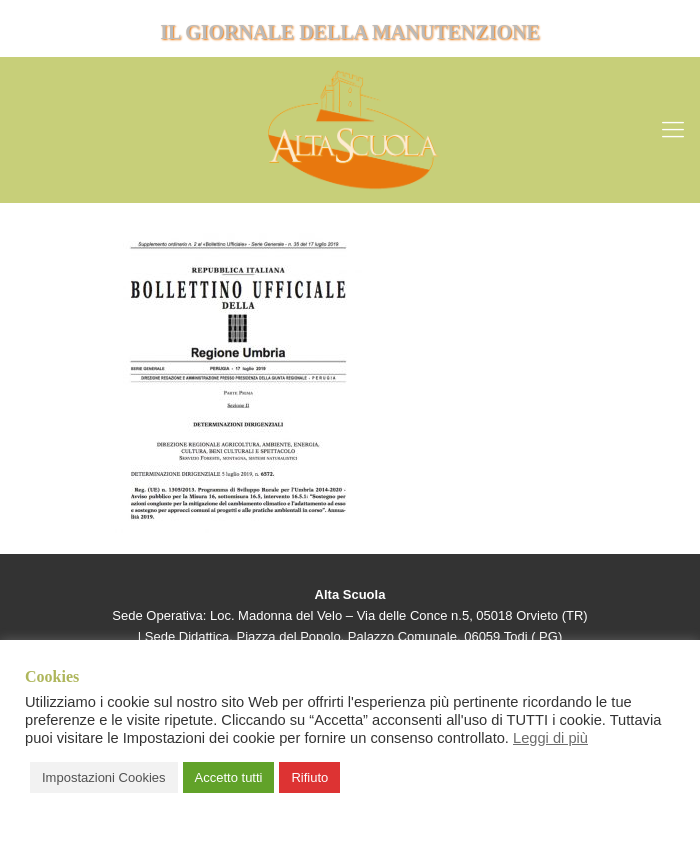 This screenshot has width=700, height=846. I want to click on Leggi di più, so click(550, 738).